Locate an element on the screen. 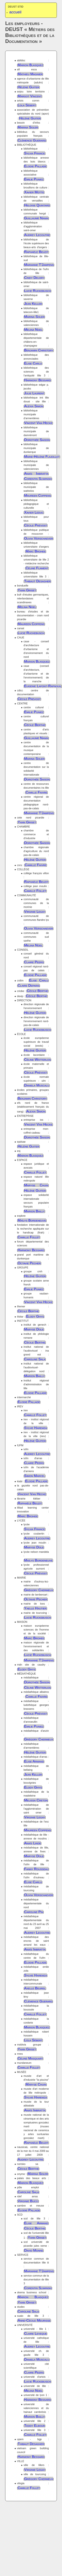 This screenshot has height=2576, width=62. Olivia Verschaever is located at coordinates (38, 538).